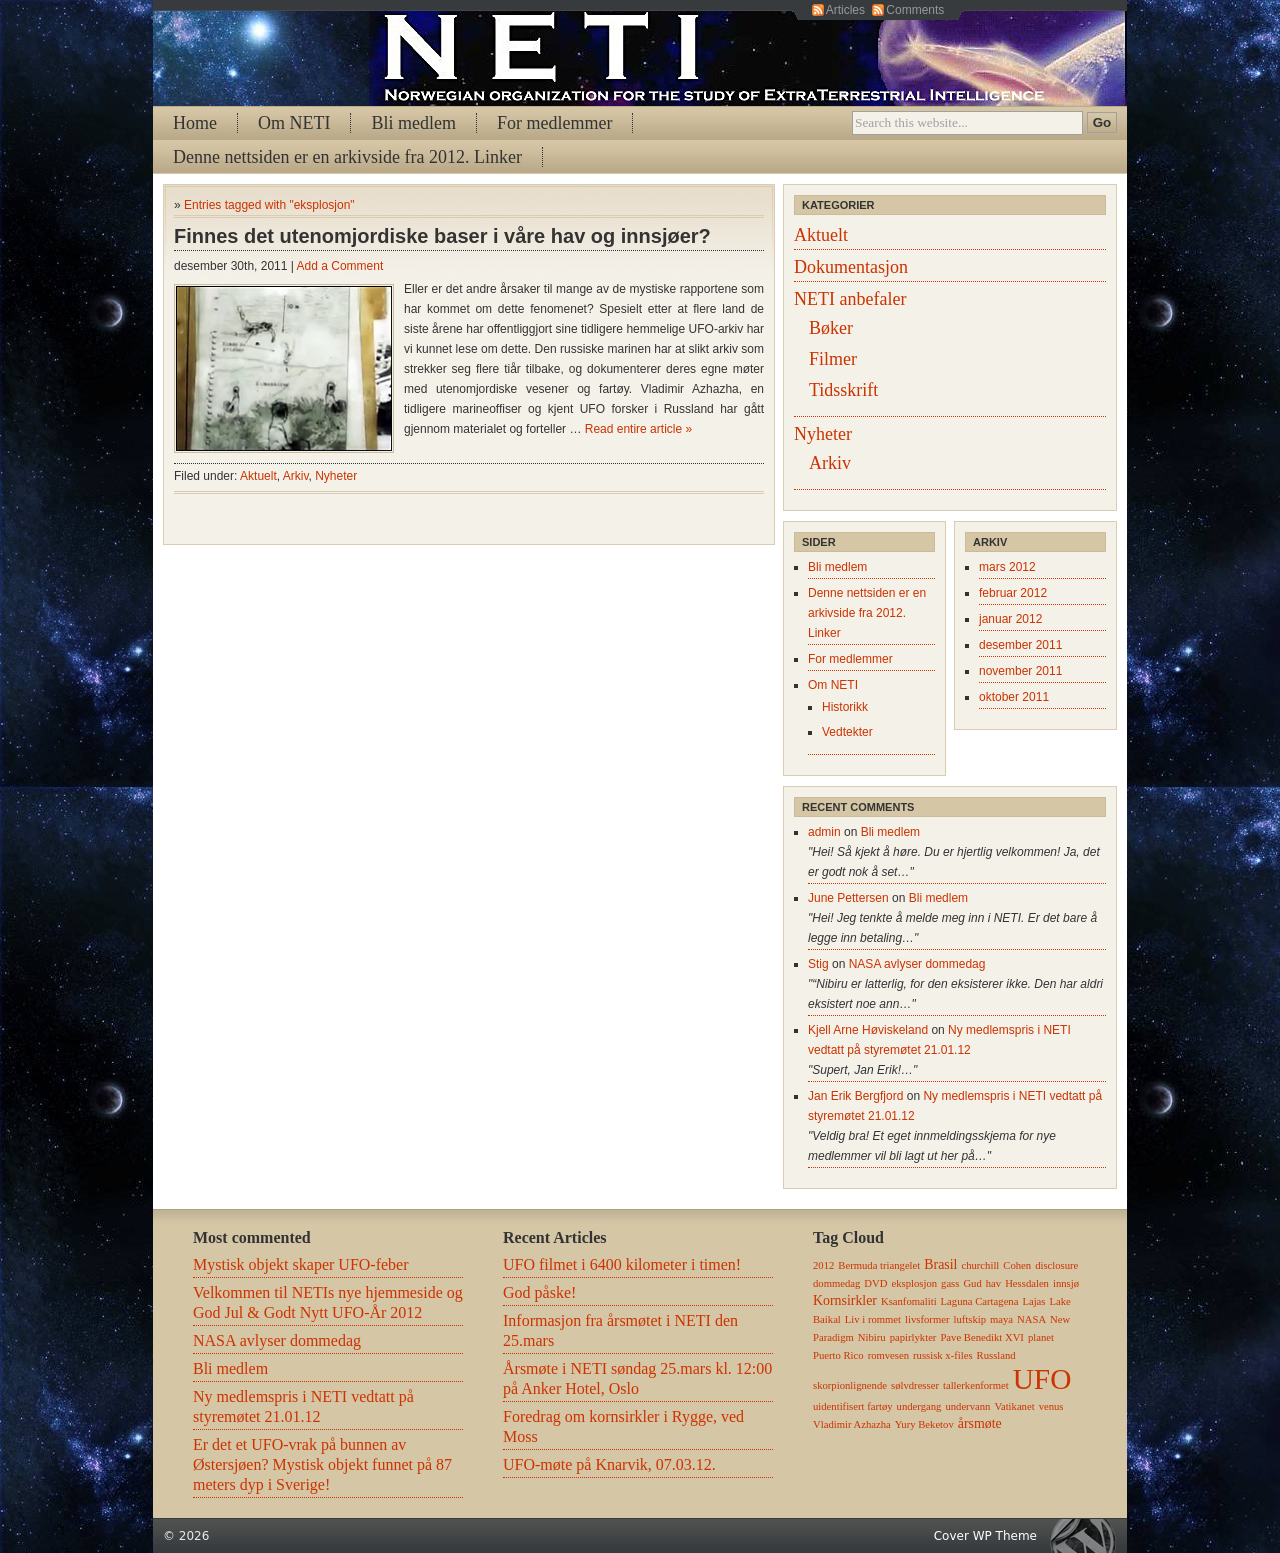  Describe the element at coordinates (917, 964) in the screenshot. I see `NASA avlyser dommedag` at that location.